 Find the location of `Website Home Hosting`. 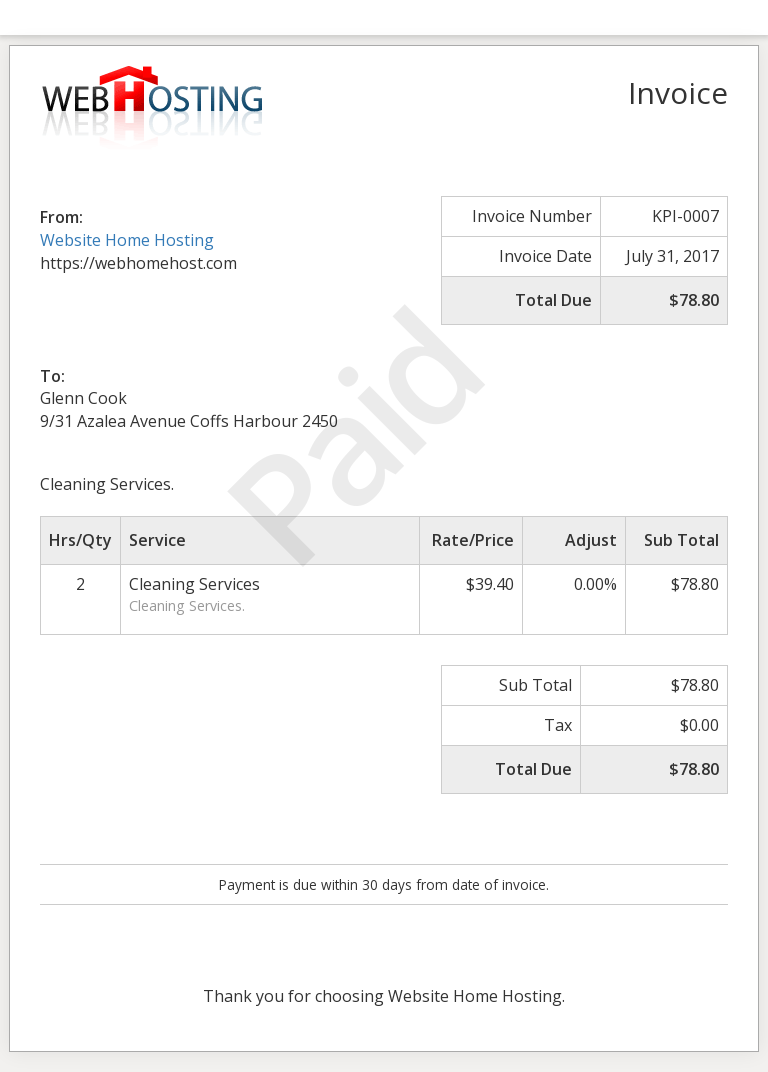

Website Home Hosting is located at coordinates (127, 240).